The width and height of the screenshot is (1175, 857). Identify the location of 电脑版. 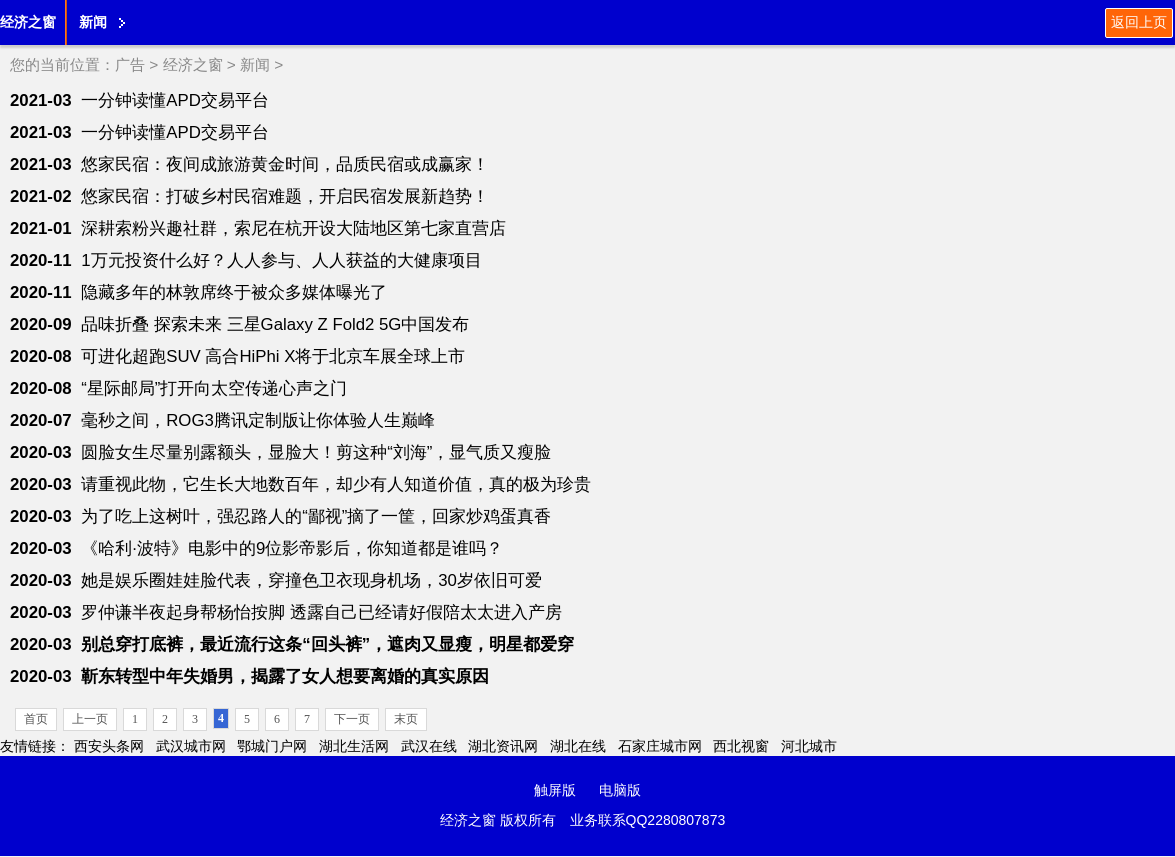
(620, 790).